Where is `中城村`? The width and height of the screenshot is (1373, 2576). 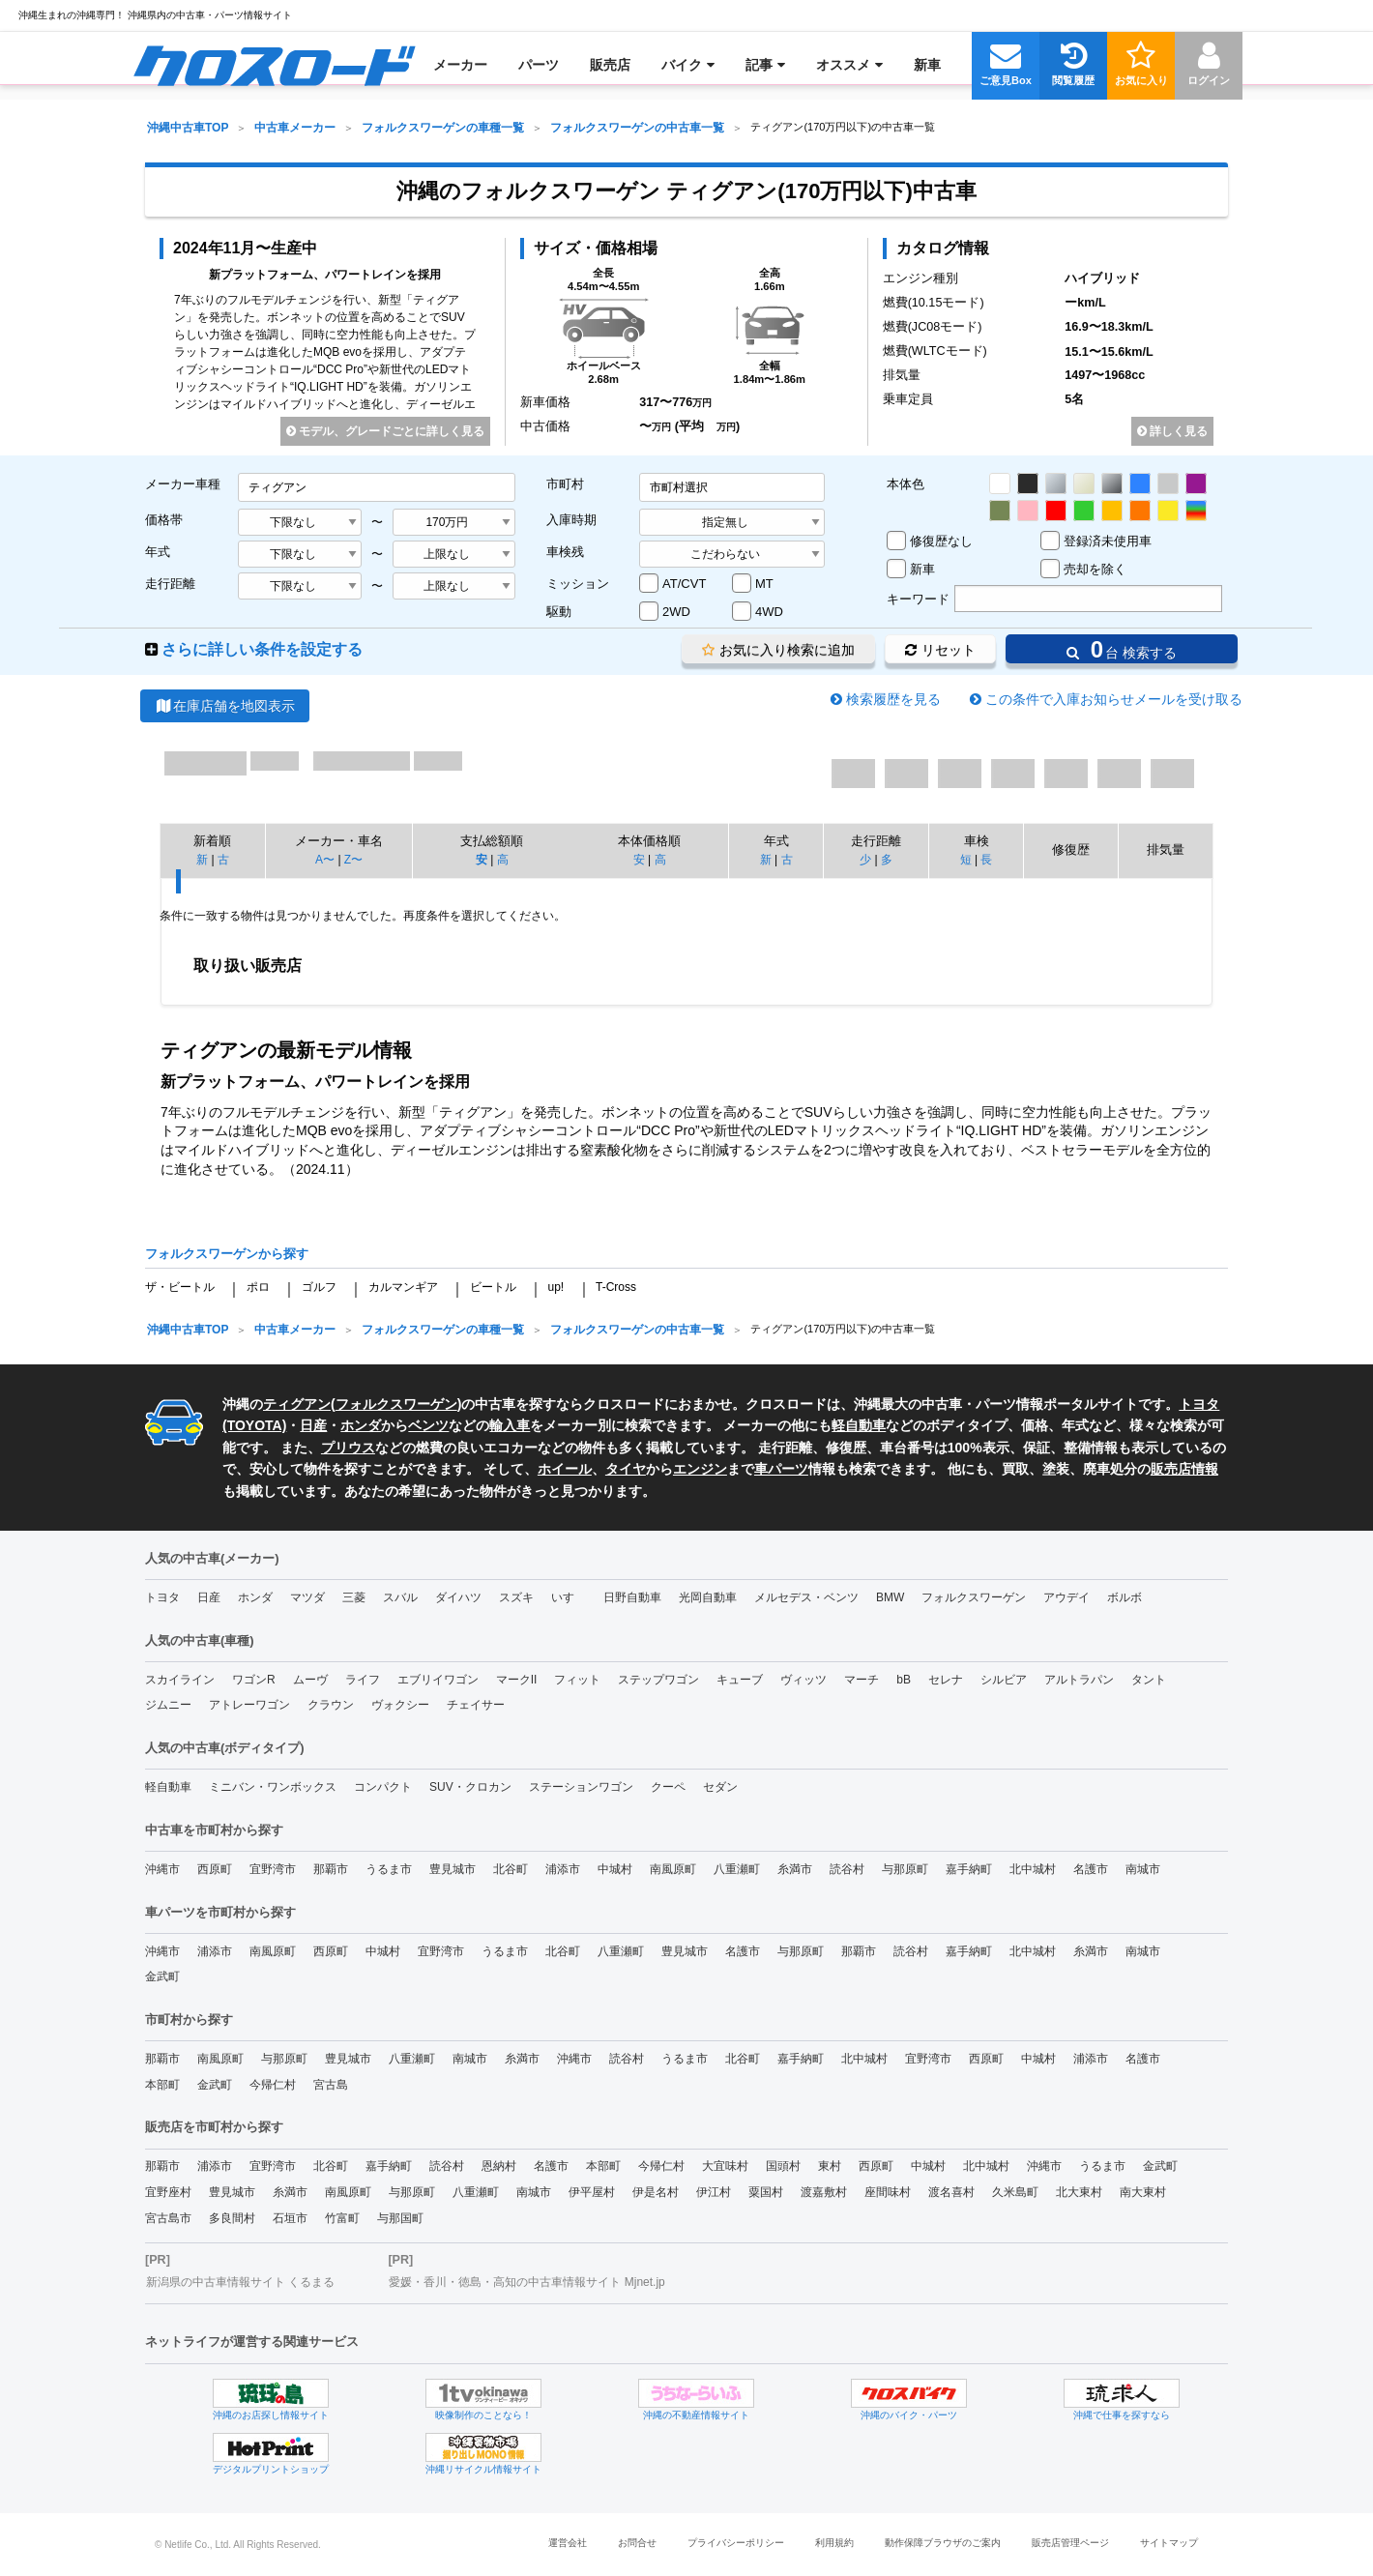 中城村 is located at coordinates (615, 1869).